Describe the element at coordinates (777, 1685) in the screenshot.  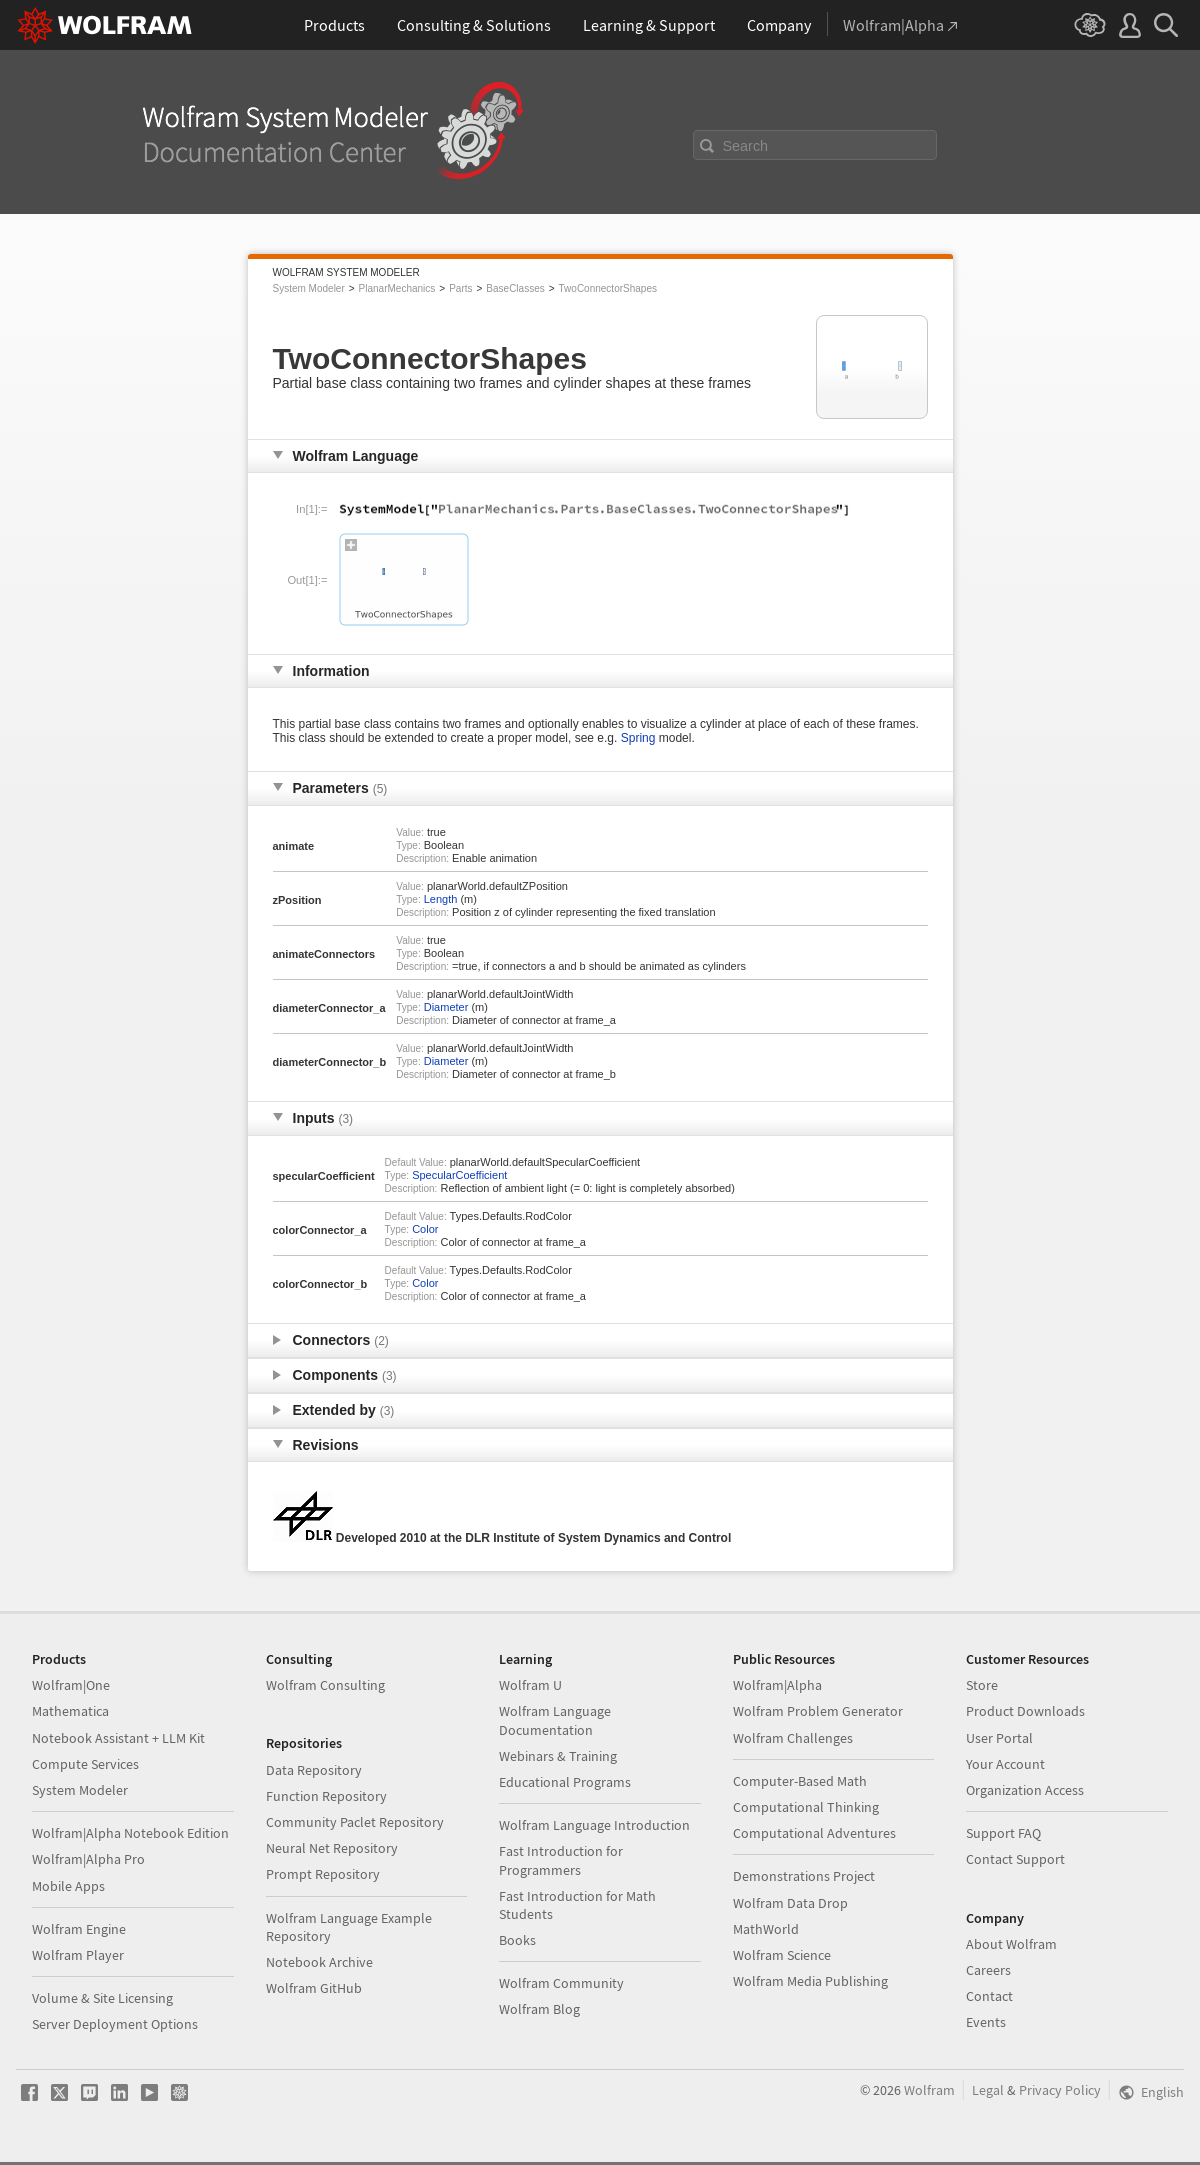
I see `Wolfram|Alpha` at that location.